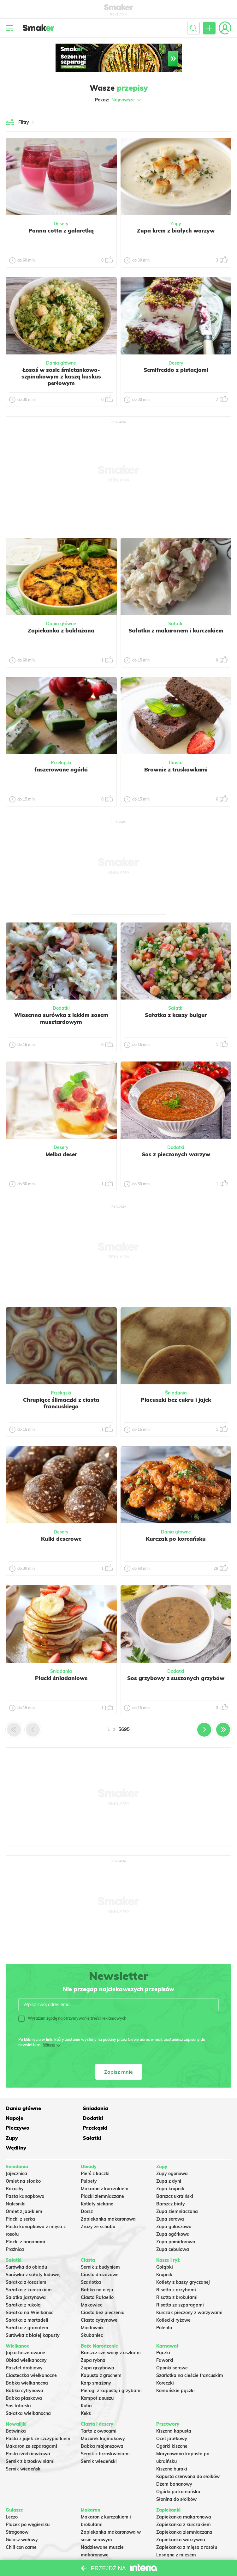 The width and height of the screenshot is (237, 2576). What do you see at coordinates (168, 2161) in the screenshot?
I see `Zupa z dyni` at bounding box center [168, 2161].